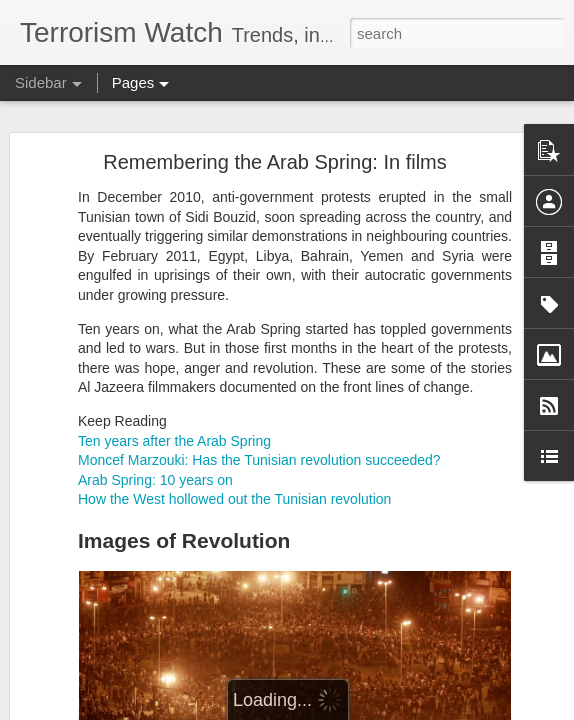  Describe the element at coordinates (275, 162) in the screenshot. I see `Remembering the Arab Spring: In films` at that location.